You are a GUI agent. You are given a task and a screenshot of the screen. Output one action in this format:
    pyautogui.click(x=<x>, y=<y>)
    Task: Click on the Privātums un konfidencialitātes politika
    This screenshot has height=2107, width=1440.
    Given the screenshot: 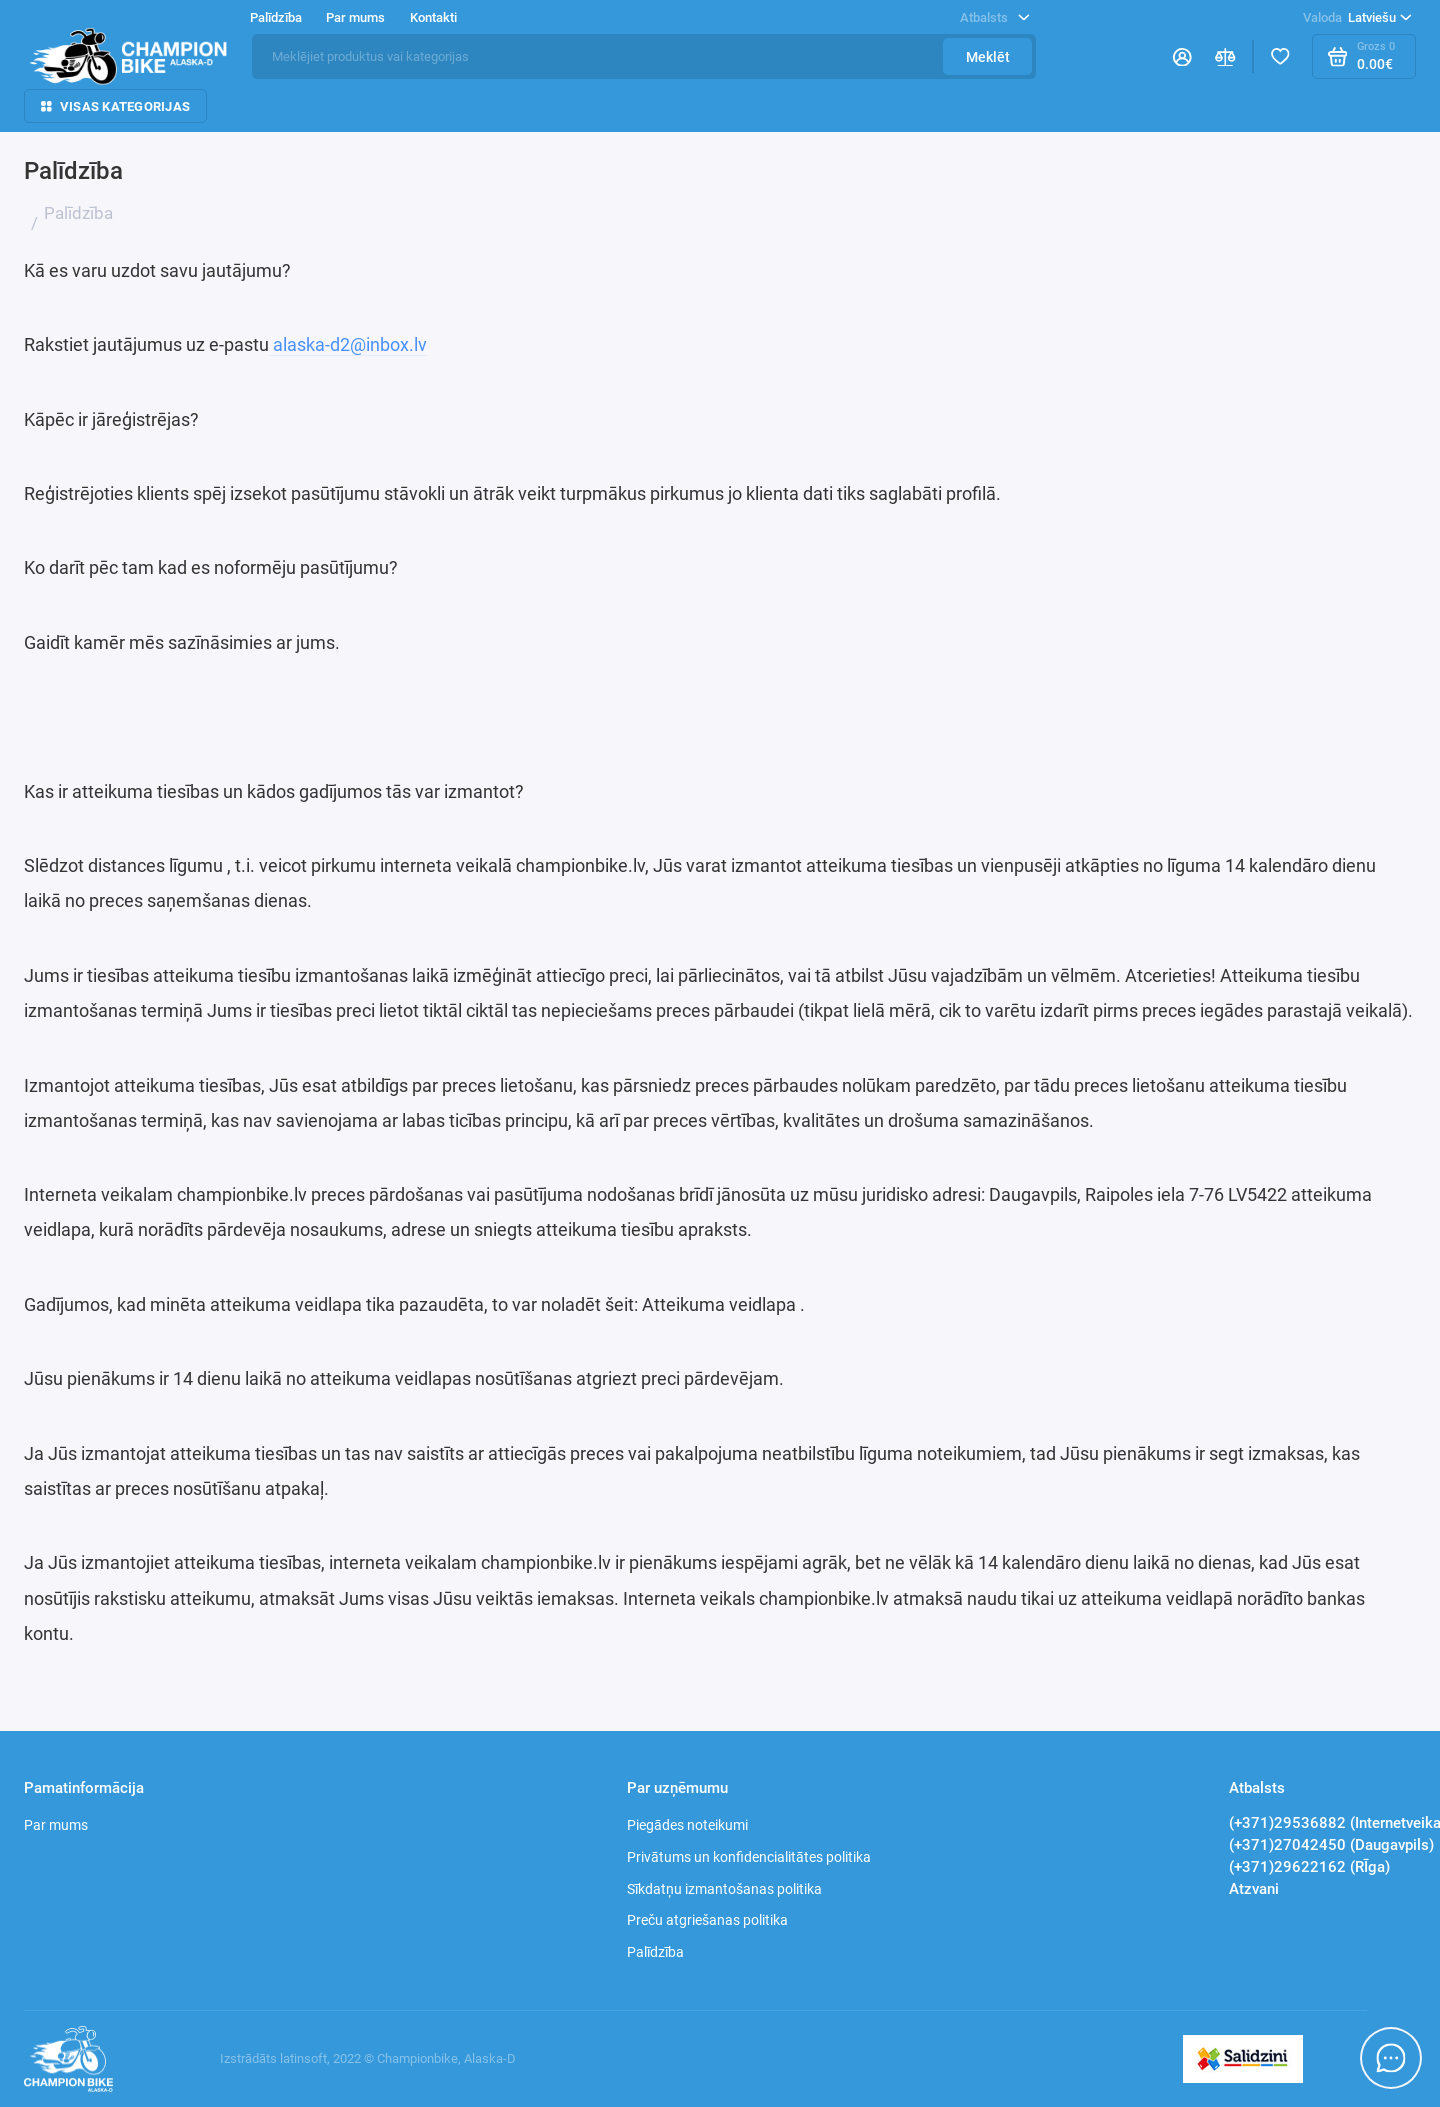 What is the action you would take?
    pyautogui.click(x=749, y=1857)
    